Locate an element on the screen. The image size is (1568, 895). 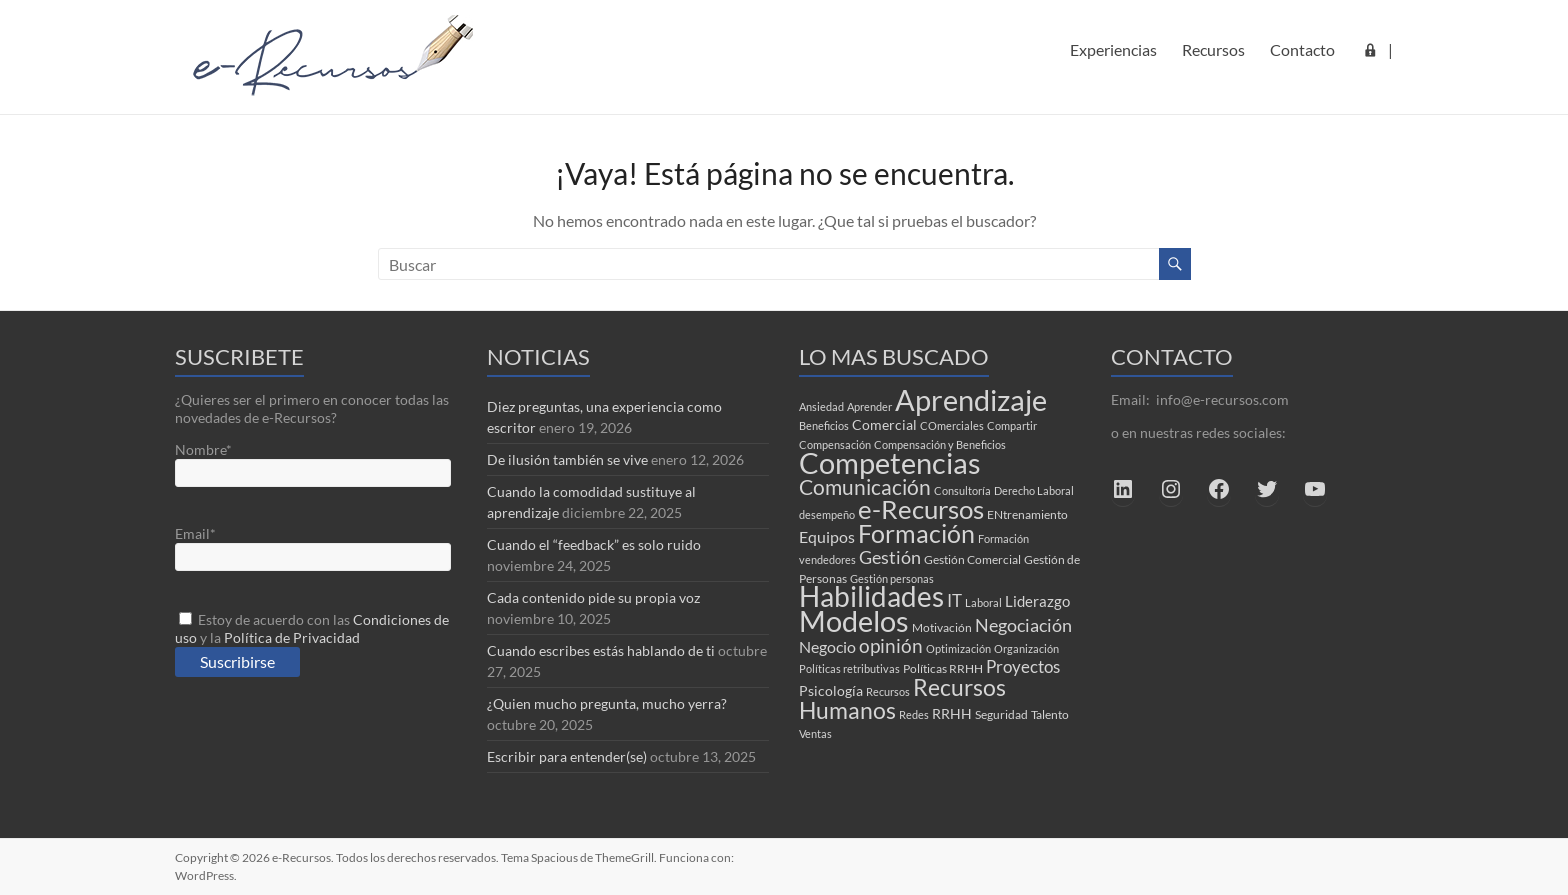
Contacto is located at coordinates (1302, 49).